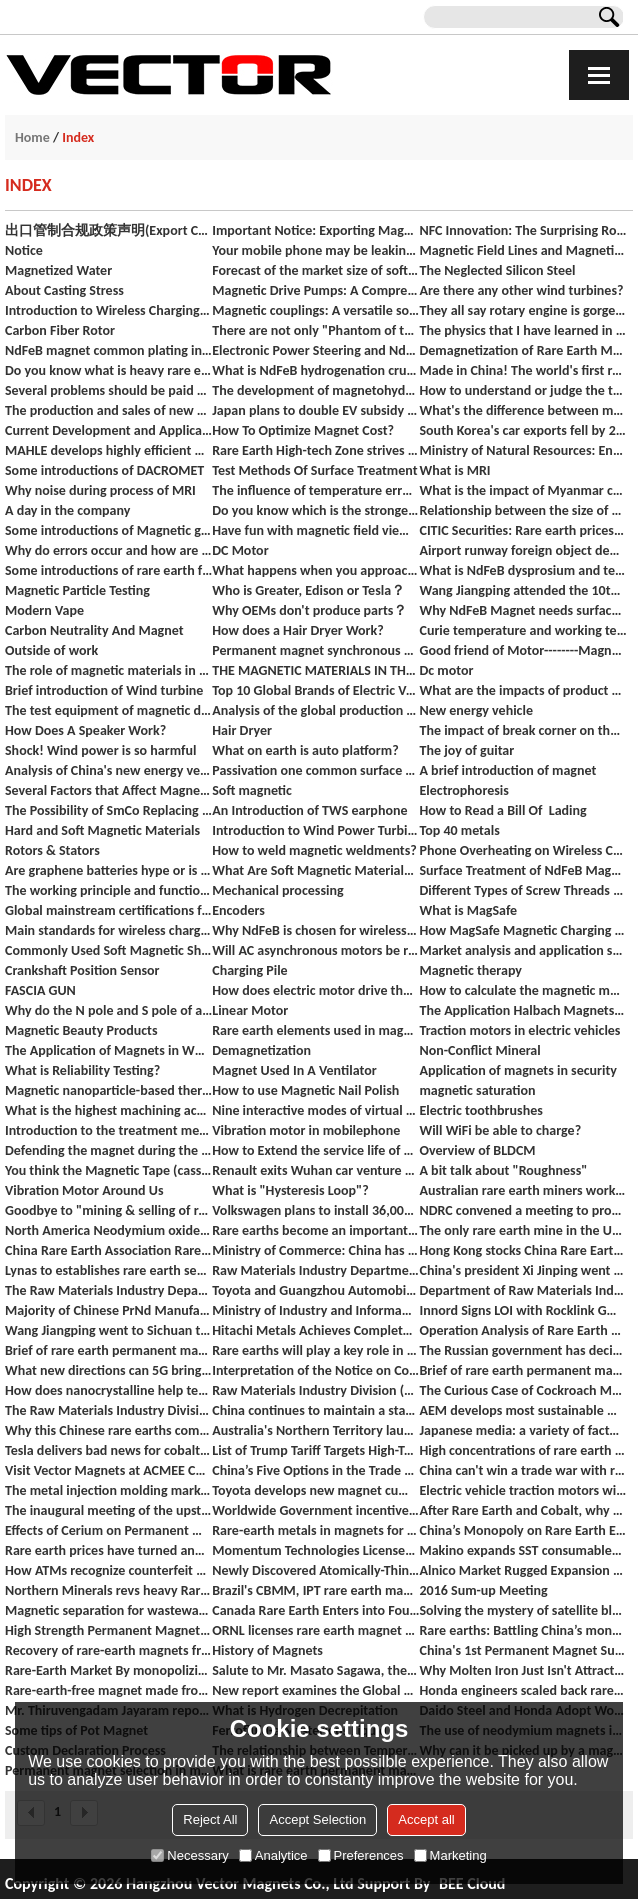  Describe the element at coordinates (500, 1130) in the screenshot. I see `Will WiFi be able to charge?` at that location.